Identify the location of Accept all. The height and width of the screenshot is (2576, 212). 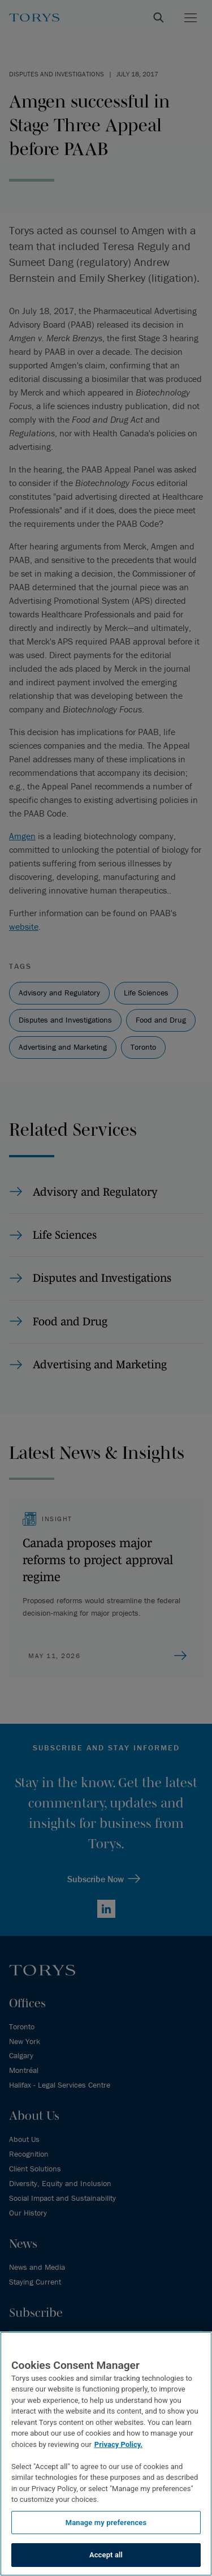
(106, 2555).